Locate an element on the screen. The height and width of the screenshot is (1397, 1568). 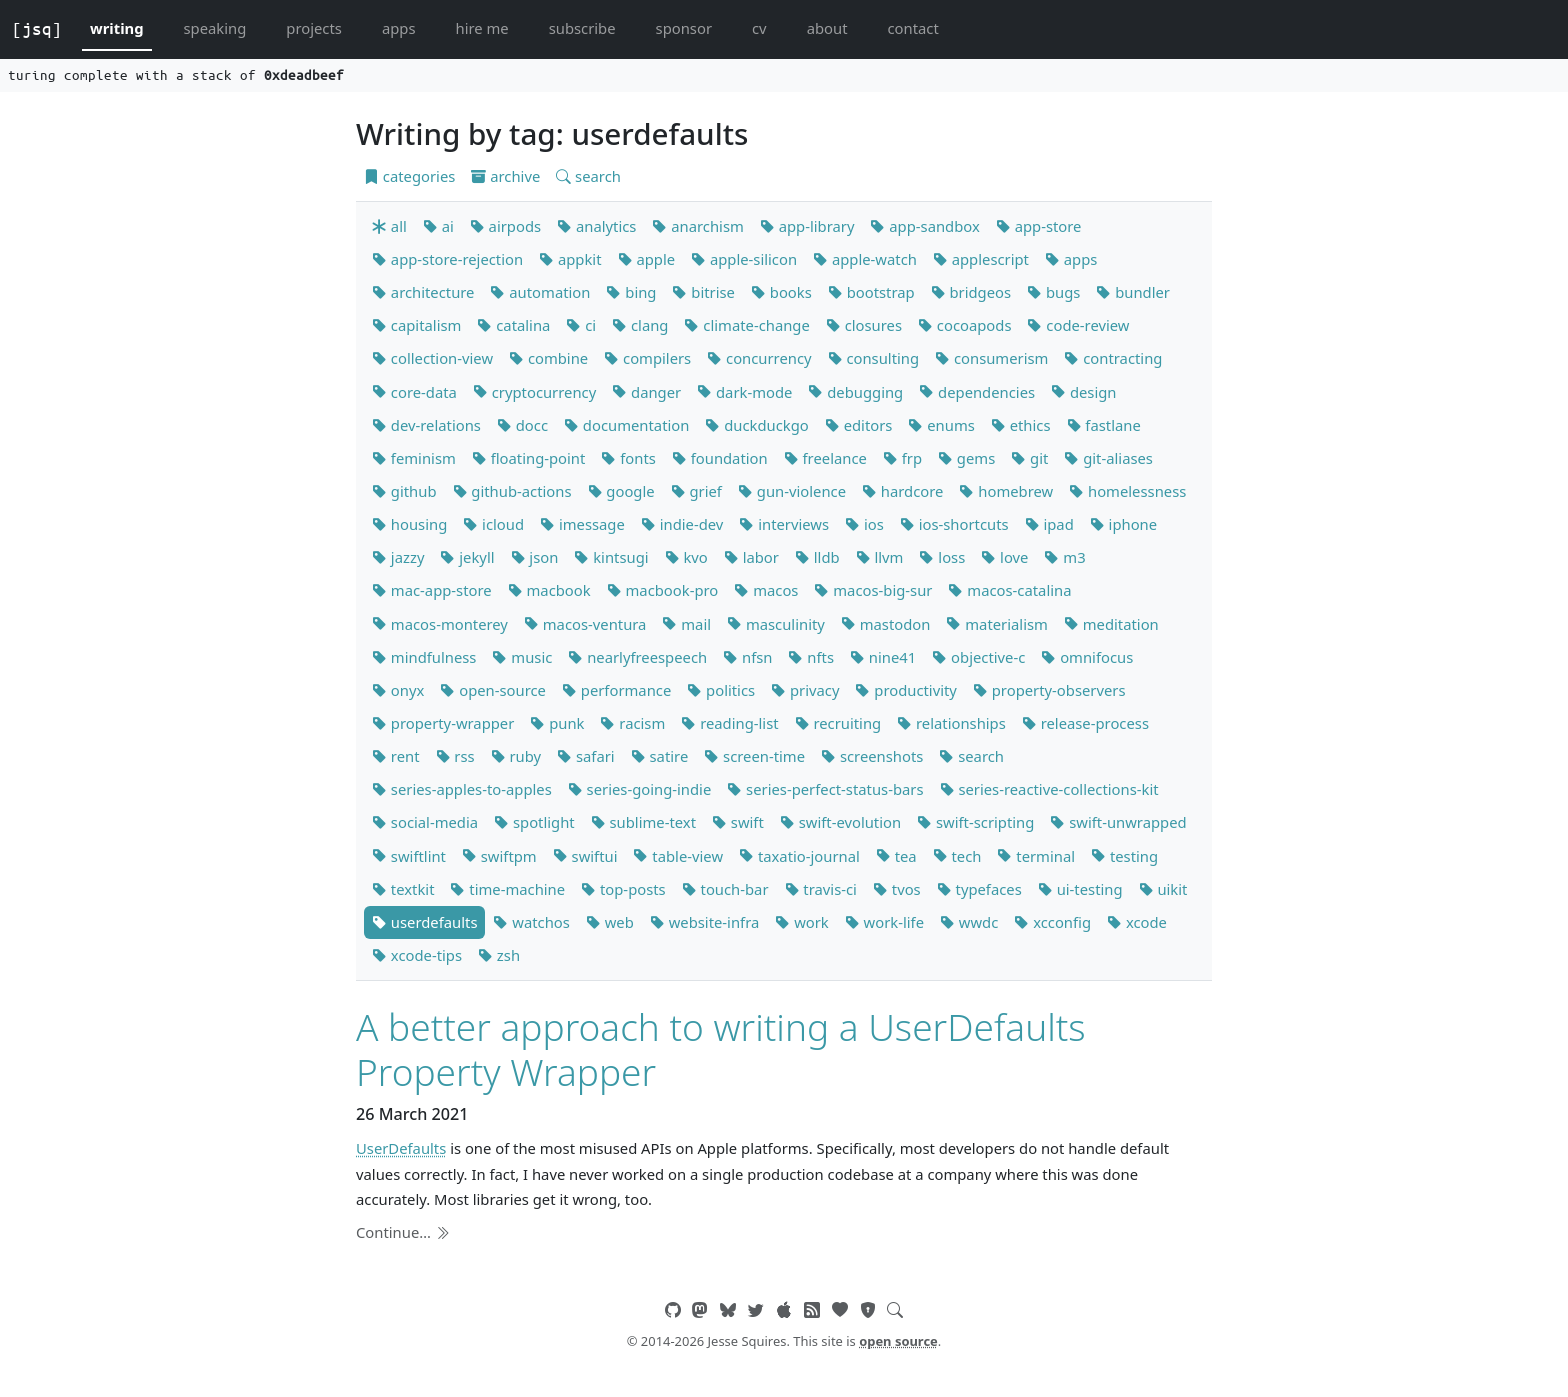
A better approach to writing a UserDefaults Property Wrapper is located at coordinates (721, 1048).